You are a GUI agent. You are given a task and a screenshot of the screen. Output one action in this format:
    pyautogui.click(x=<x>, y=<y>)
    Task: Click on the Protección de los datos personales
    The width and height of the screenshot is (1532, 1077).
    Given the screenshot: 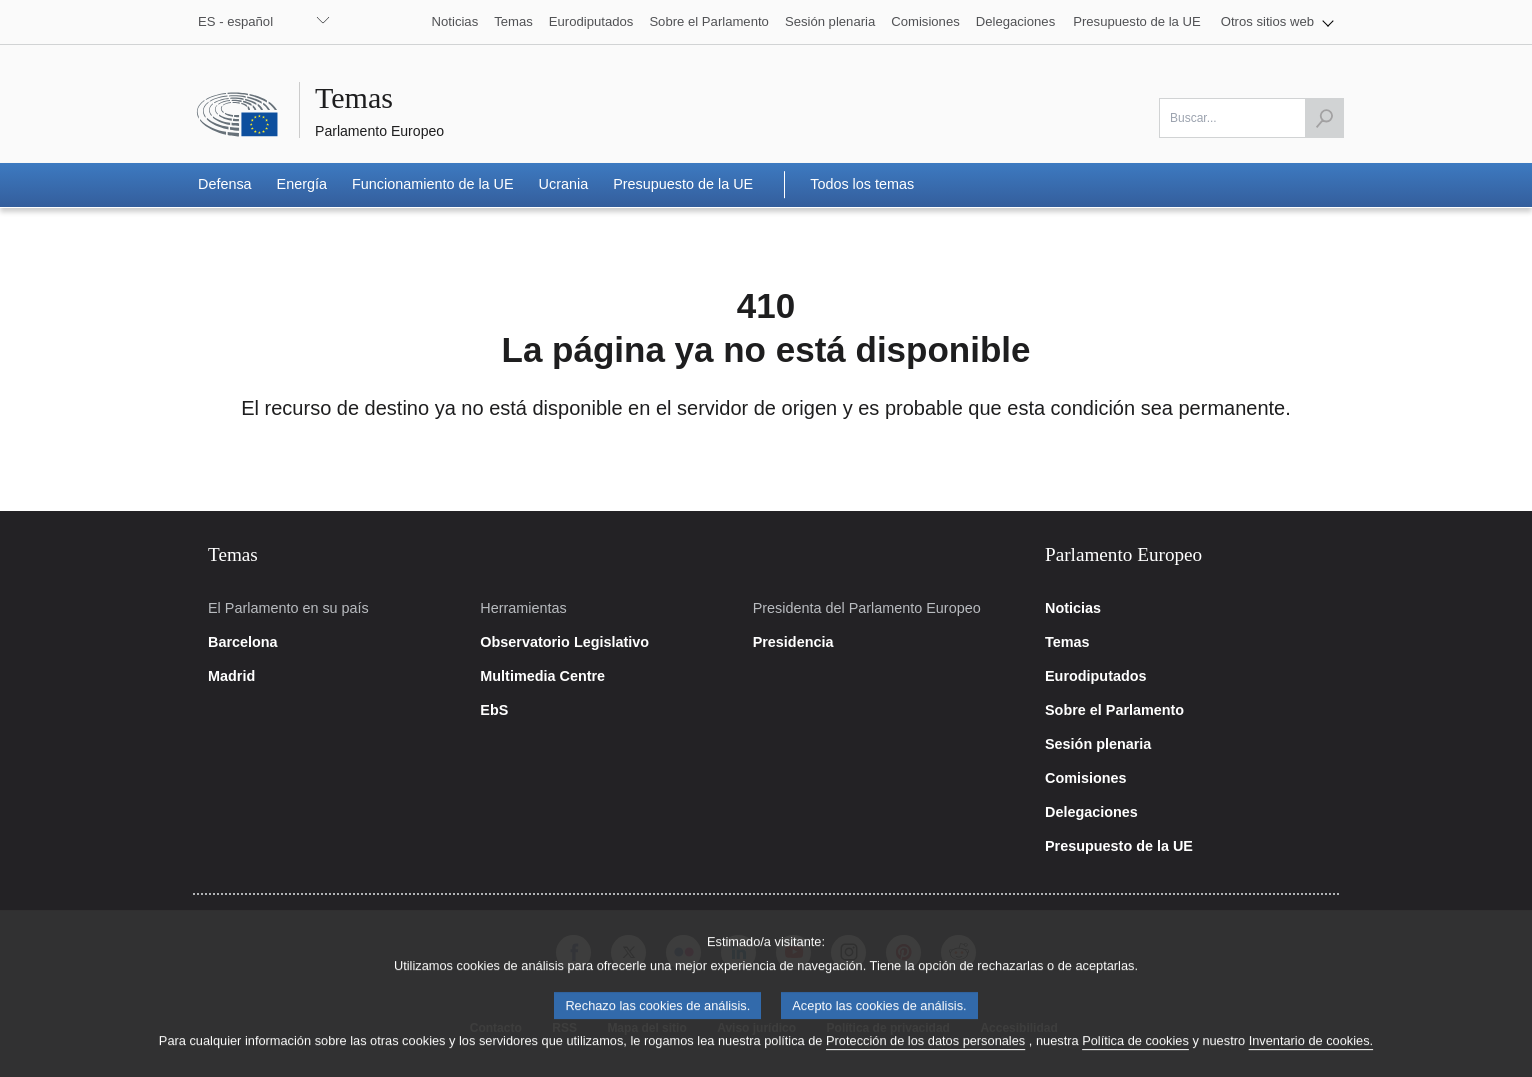 What is the action you would take?
    pyautogui.click(x=925, y=1057)
    